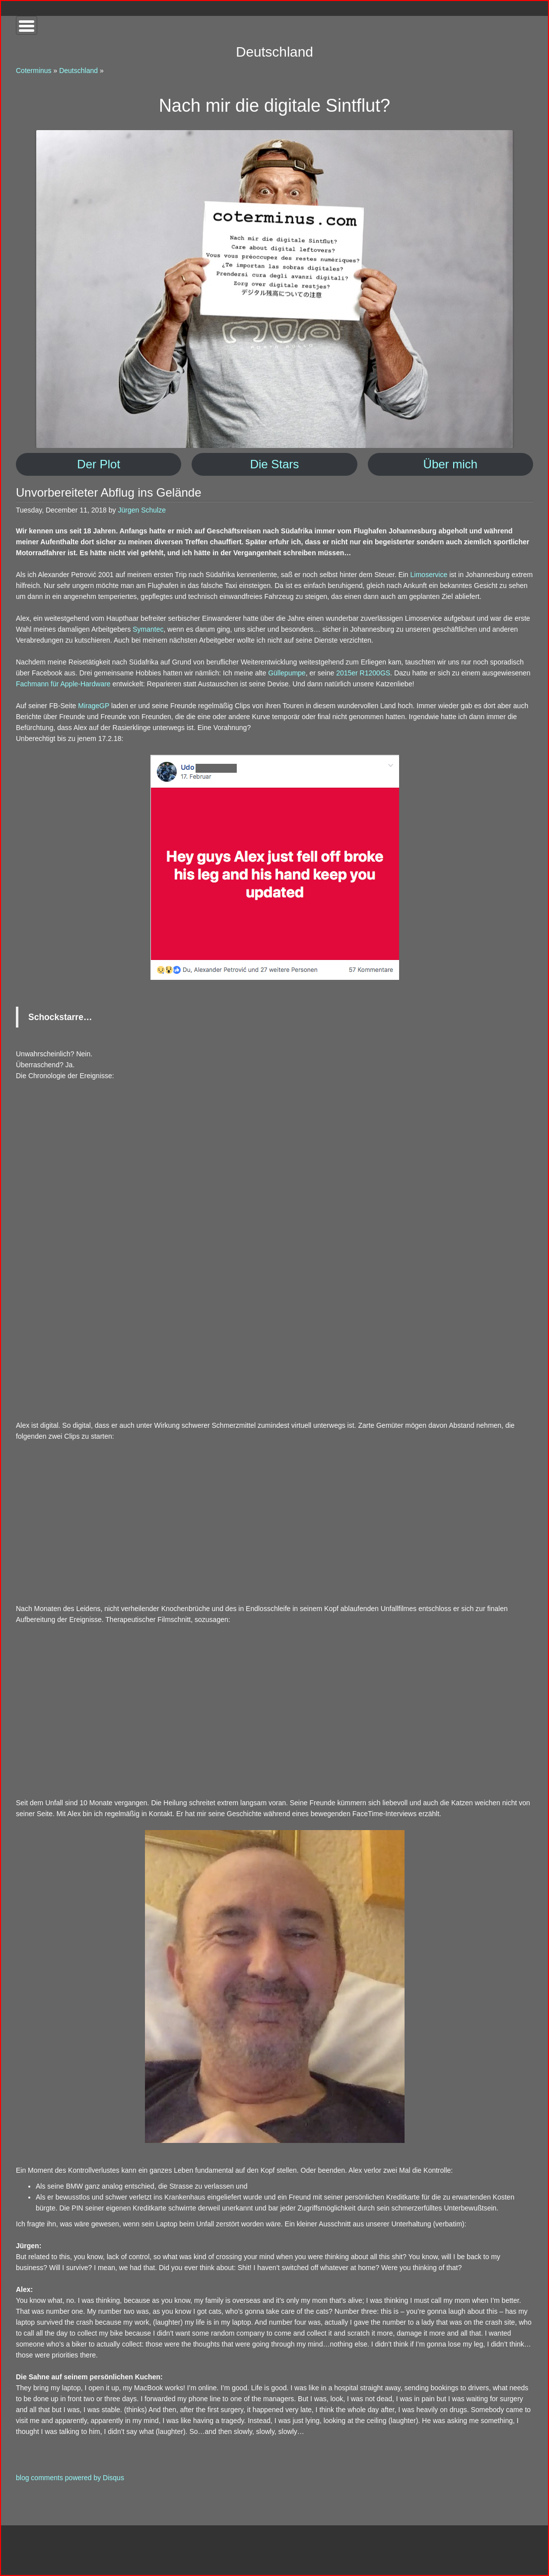 The height and width of the screenshot is (2576, 549). Describe the element at coordinates (63, 684) in the screenshot. I see `Fachmann für Apple-Hardware` at that location.